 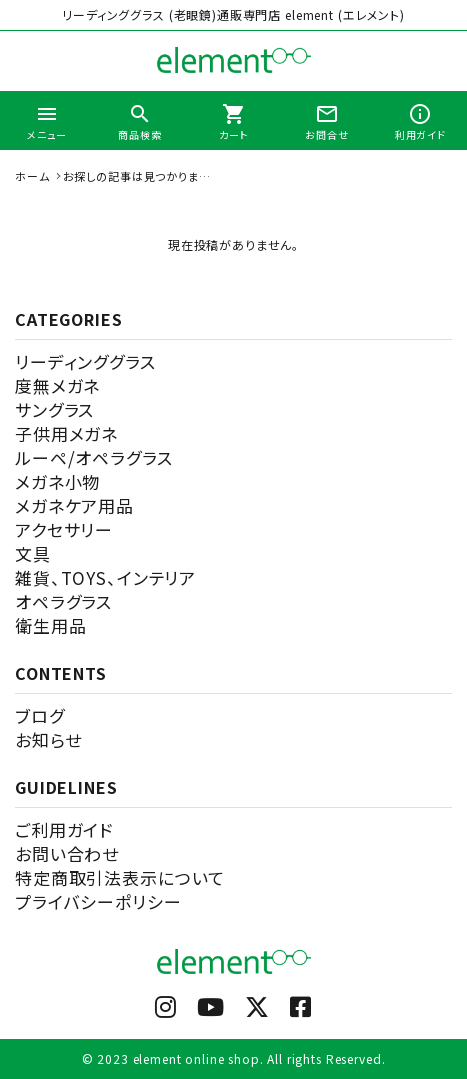 I want to click on メガネケア用品, so click(x=74, y=505).